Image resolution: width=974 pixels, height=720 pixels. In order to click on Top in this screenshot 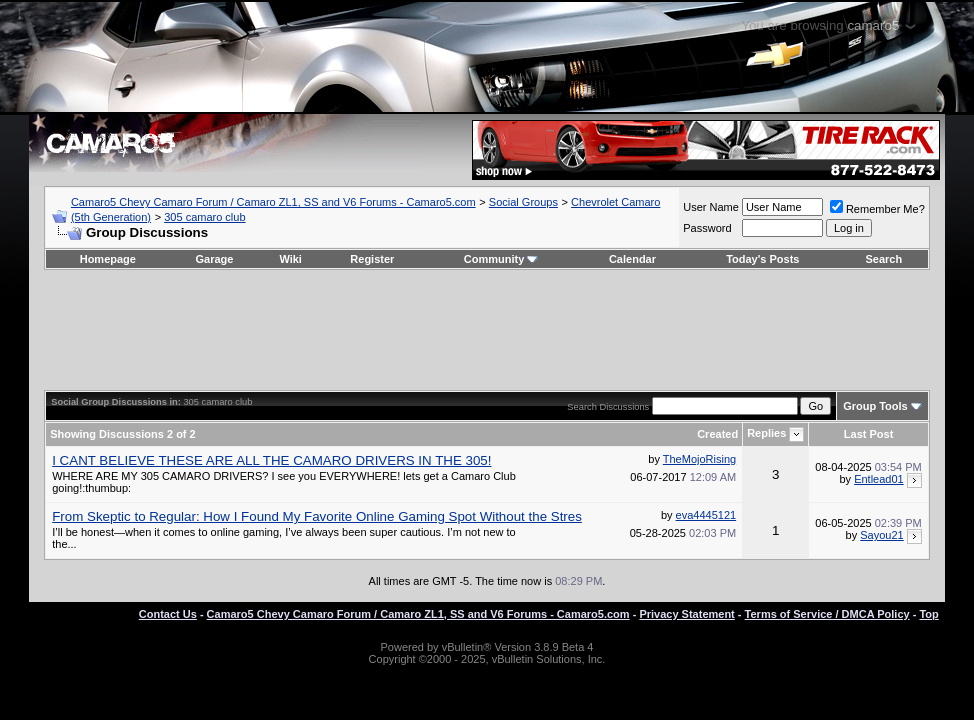, I will do `click(928, 614)`.